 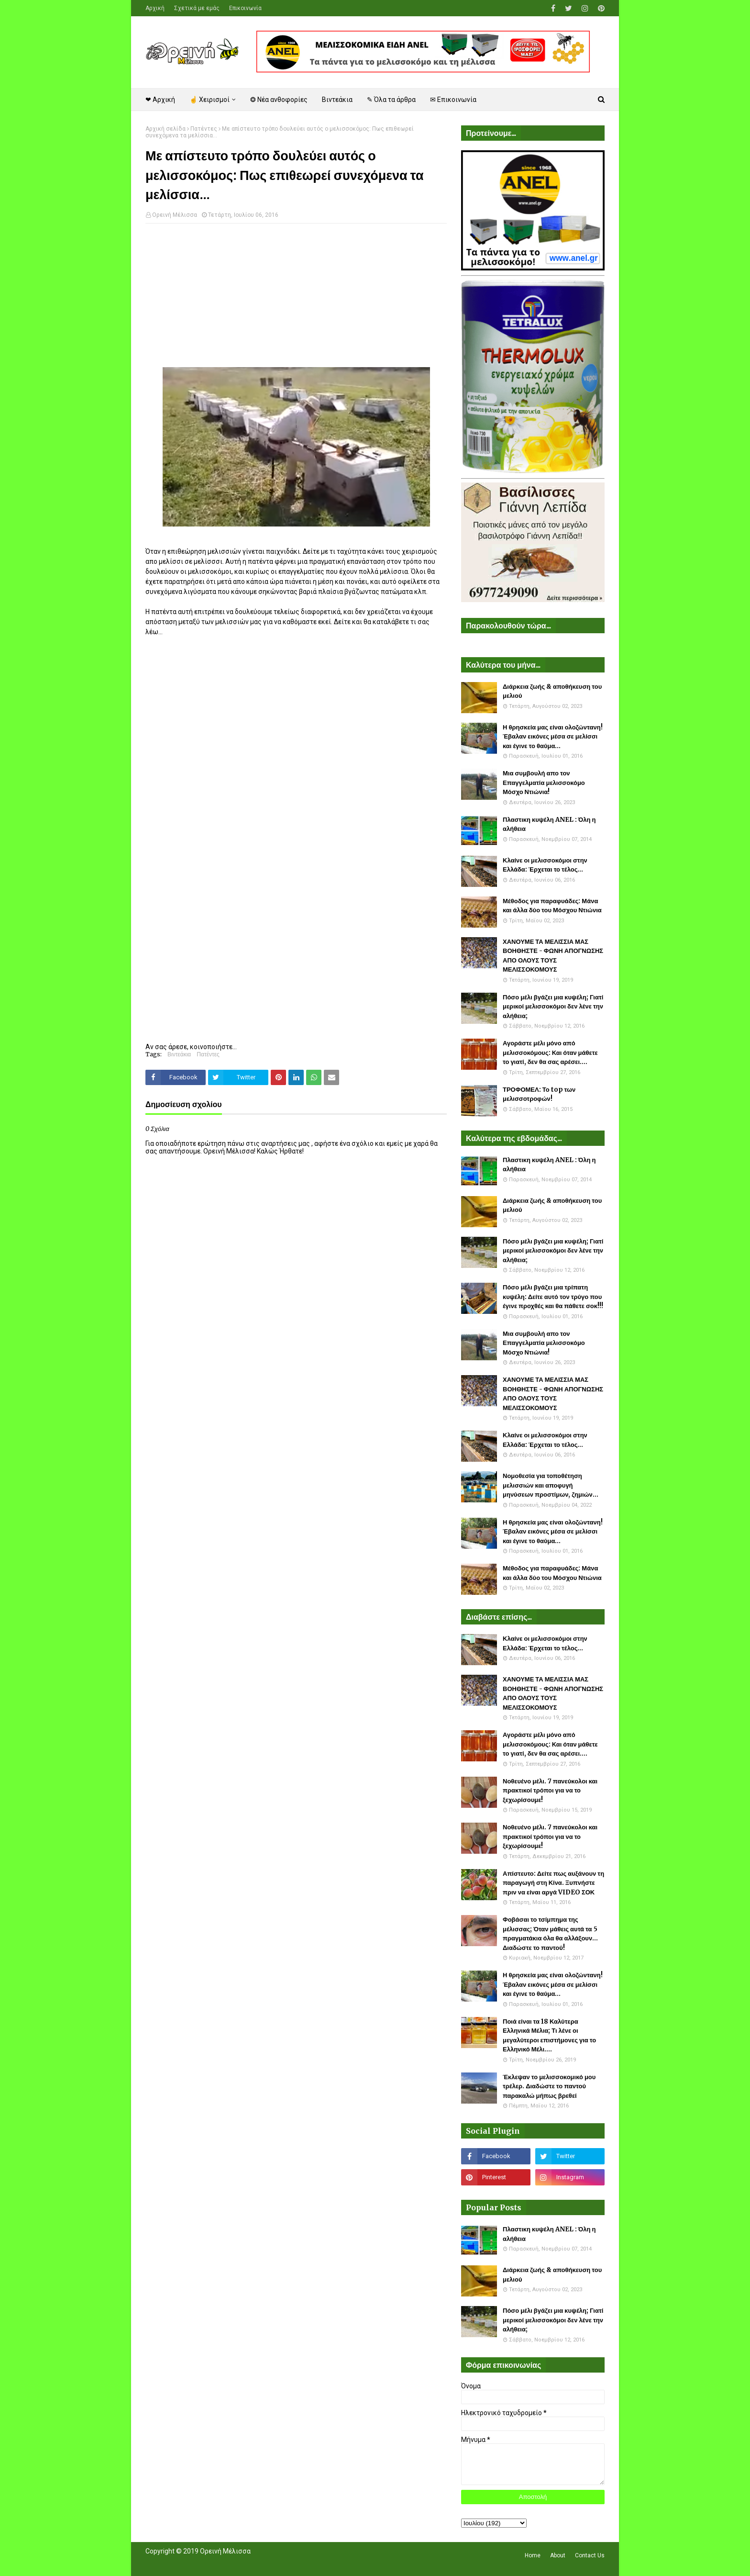 What do you see at coordinates (337, 99) in the screenshot?
I see `Βιντεάκια [menuitem]` at bounding box center [337, 99].